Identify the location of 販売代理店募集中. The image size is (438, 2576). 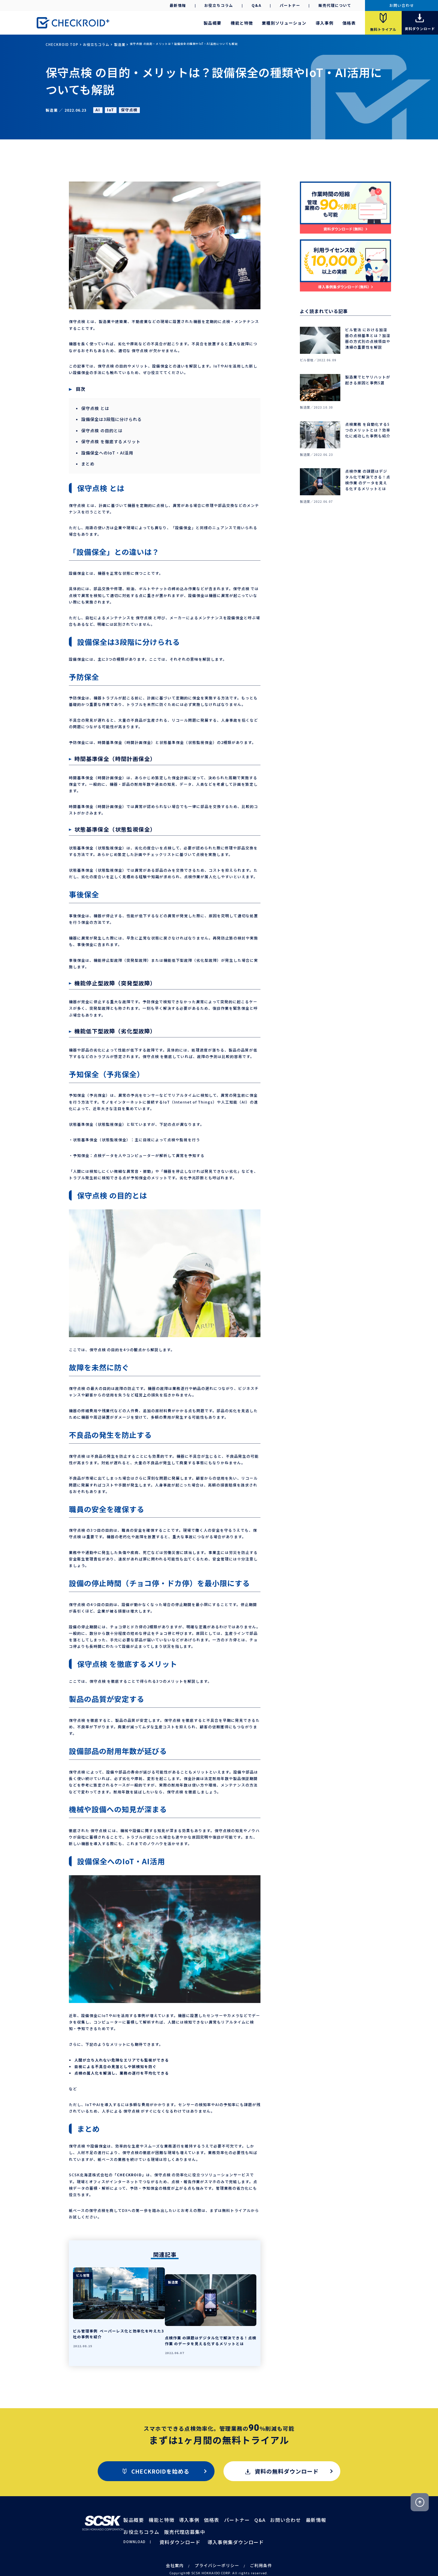
(149, 2515).